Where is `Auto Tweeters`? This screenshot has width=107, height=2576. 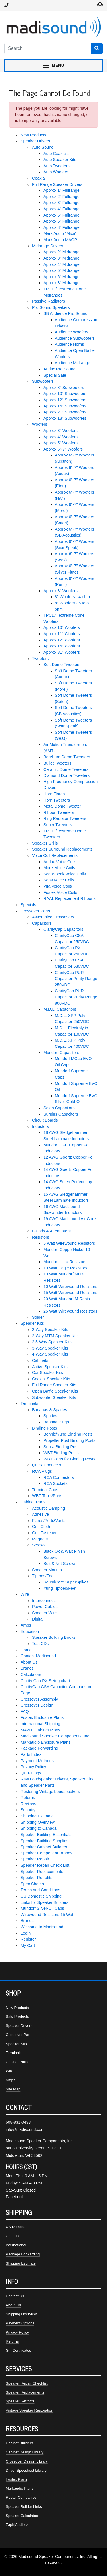 Auto Tweeters is located at coordinates (56, 166).